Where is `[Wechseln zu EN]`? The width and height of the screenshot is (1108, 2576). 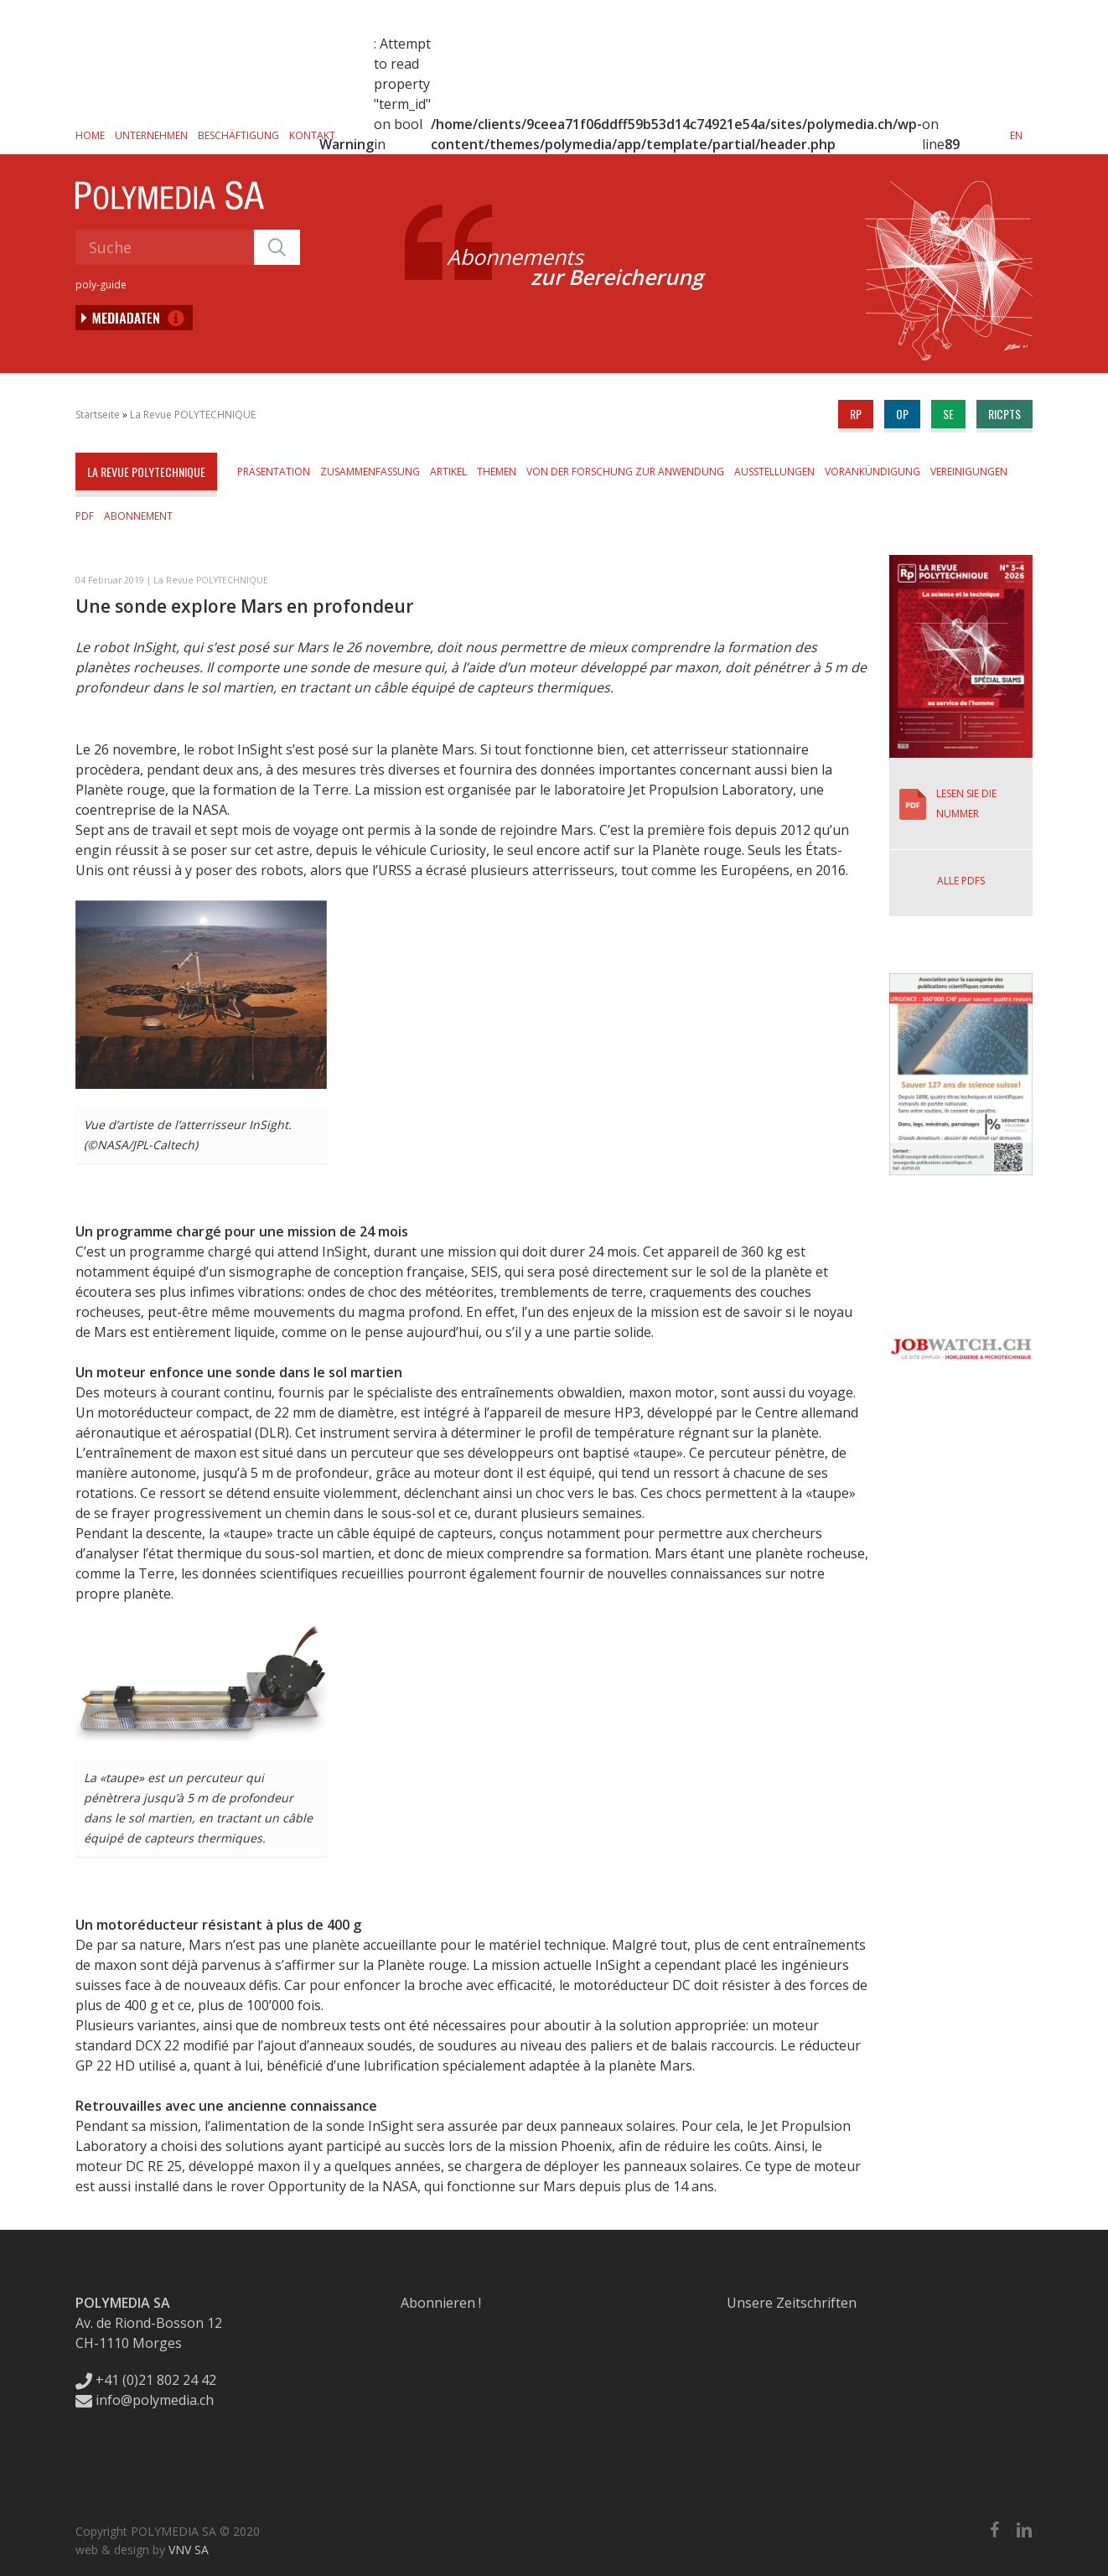 [Wechseln zu EN] is located at coordinates (1016, 135).